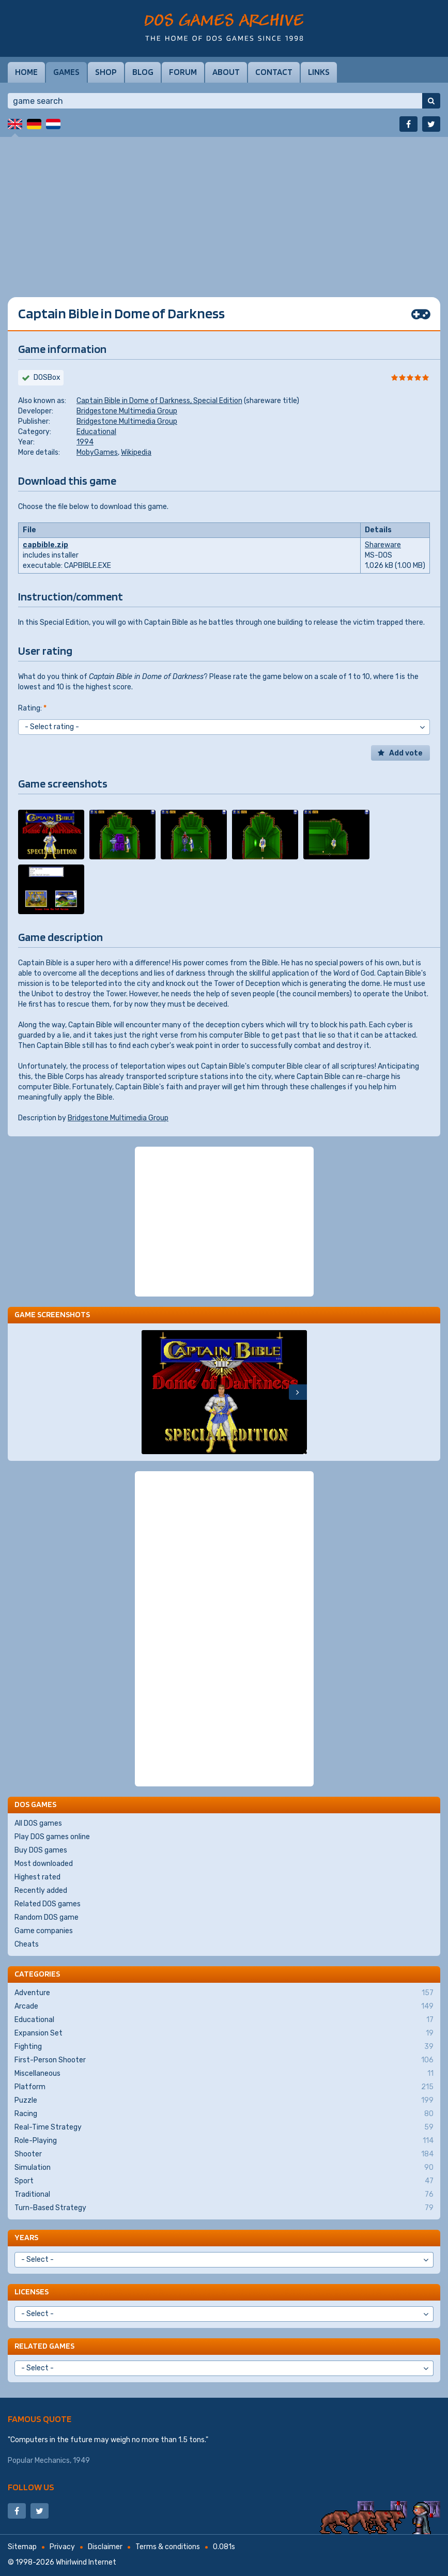 The image size is (448, 2576). I want to click on Games, so click(66, 72).